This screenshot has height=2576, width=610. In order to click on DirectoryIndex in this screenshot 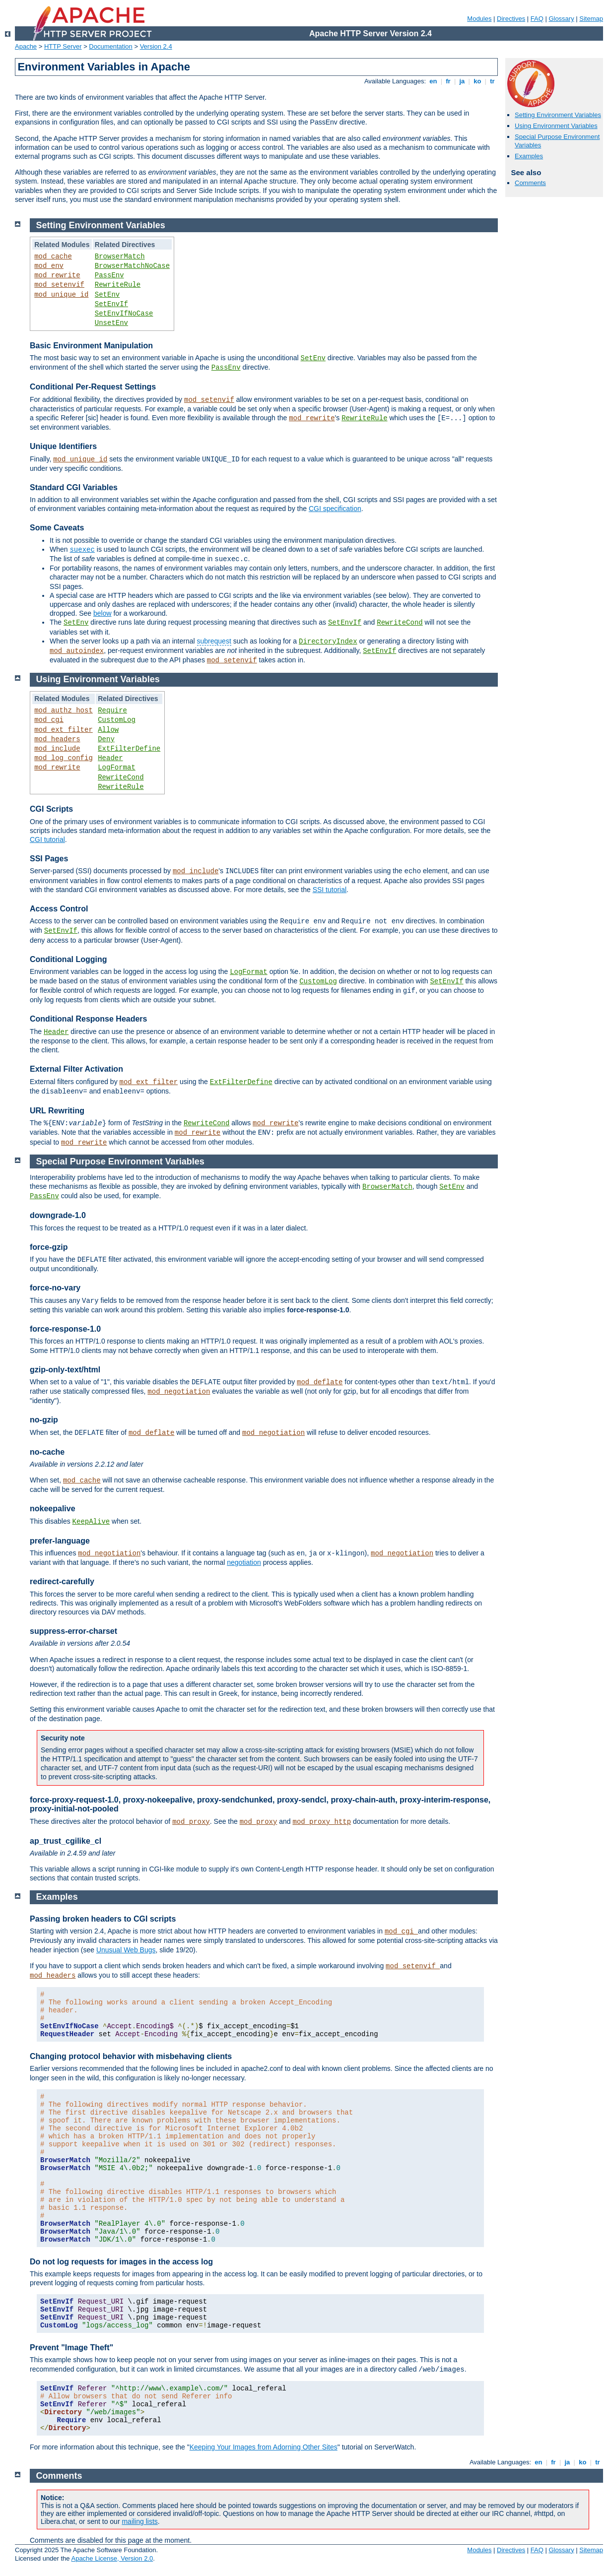, I will do `click(328, 641)`.